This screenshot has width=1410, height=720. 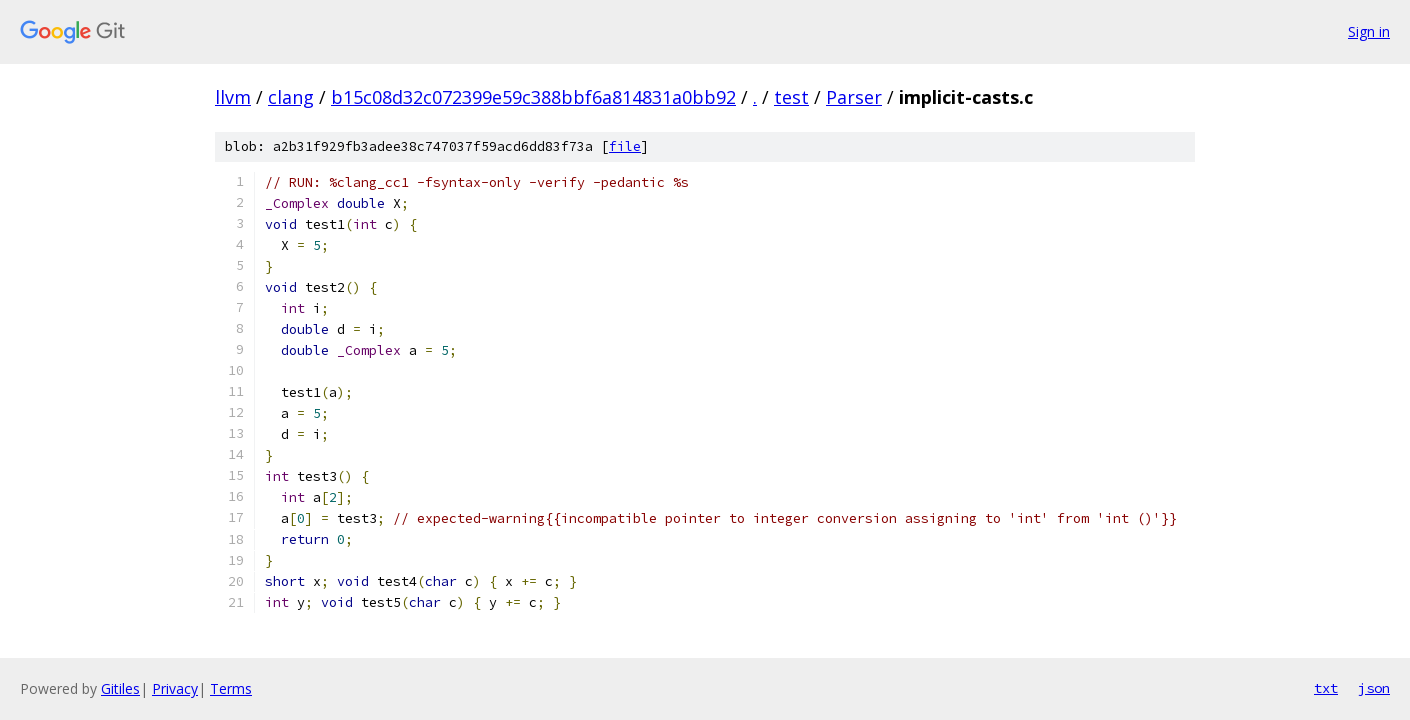 I want to click on Parser, so click(x=854, y=97).